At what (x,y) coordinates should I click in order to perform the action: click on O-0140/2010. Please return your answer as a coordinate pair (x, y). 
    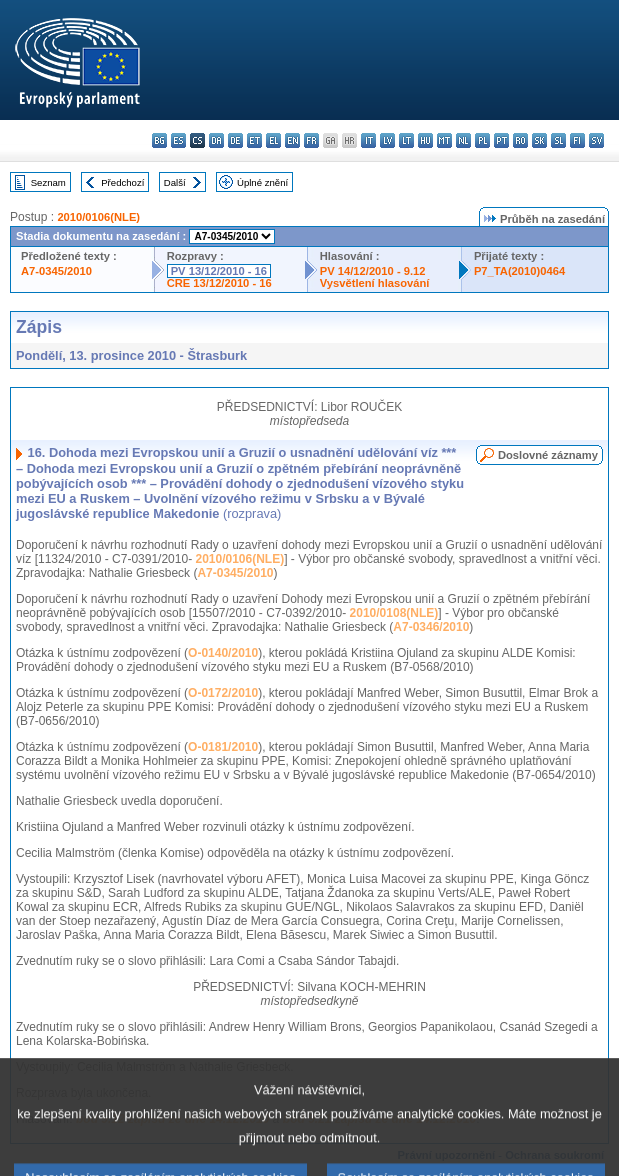
    Looking at the image, I should click on (223, 653).